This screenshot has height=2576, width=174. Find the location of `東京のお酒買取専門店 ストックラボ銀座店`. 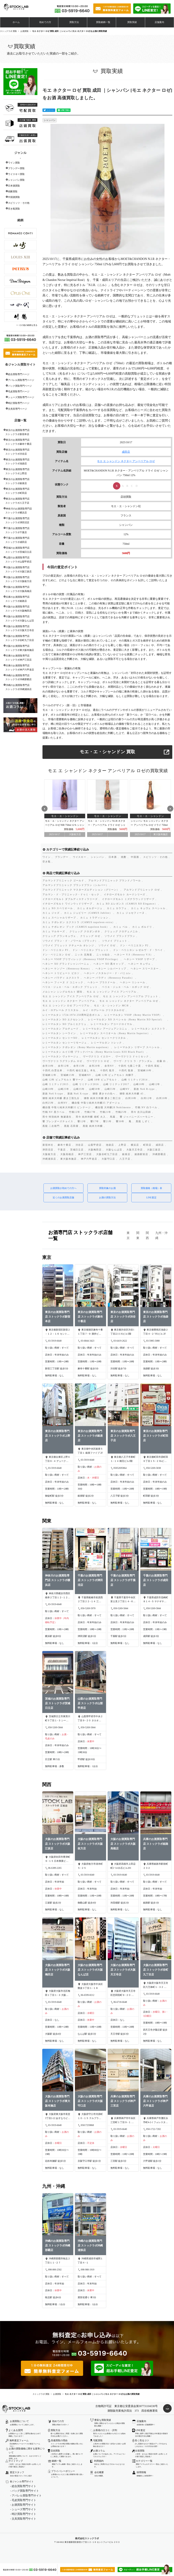

東京のお酒買取専門店 ストックラボ銀座店 is located at coordinates (17, 481).